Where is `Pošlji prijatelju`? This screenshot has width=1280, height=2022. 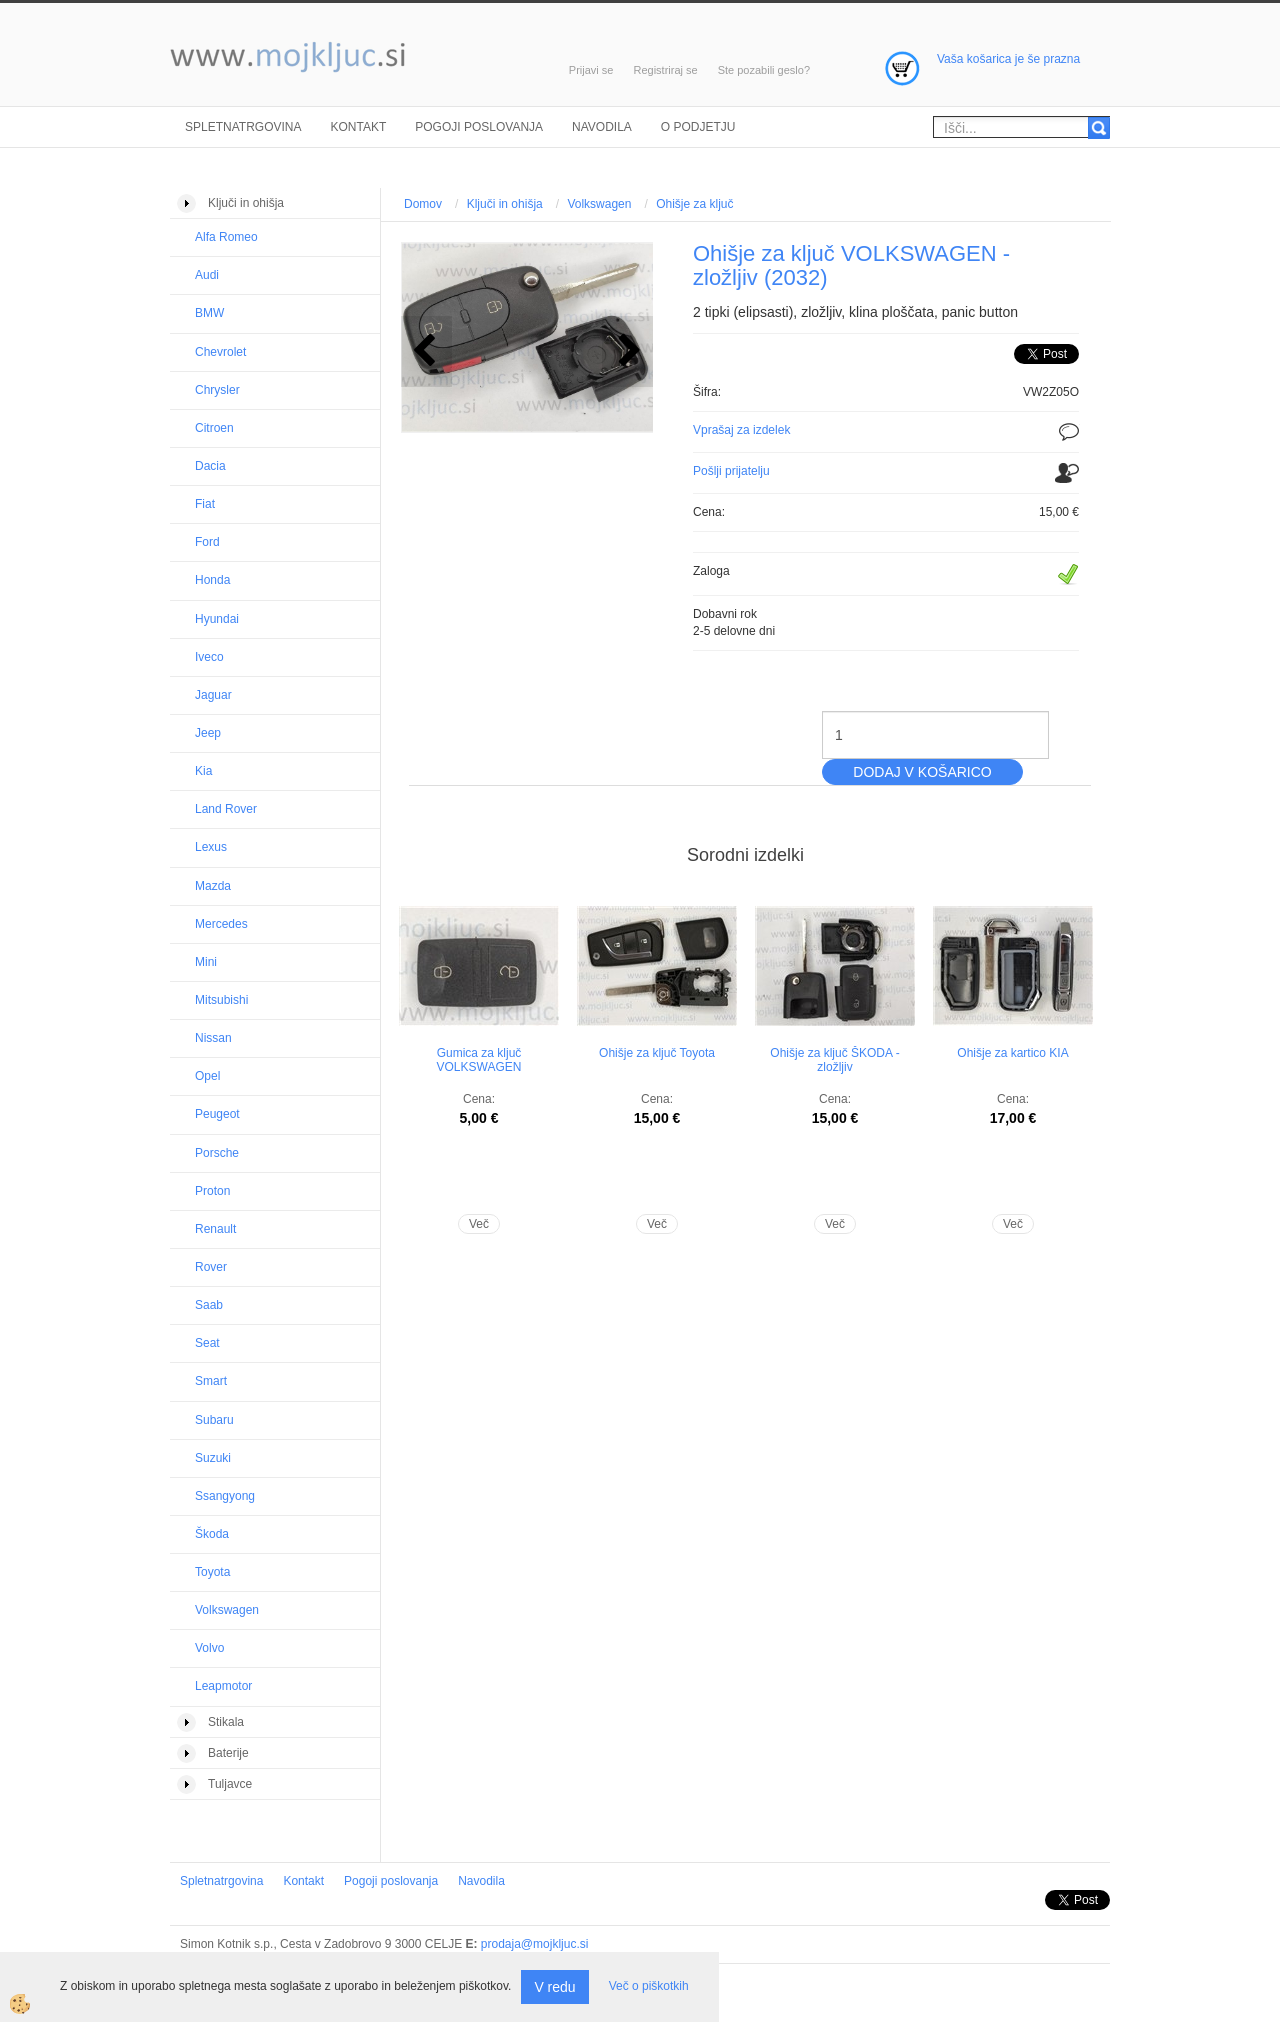 Pošlji prijatelju is located at coordinates (731, 471).